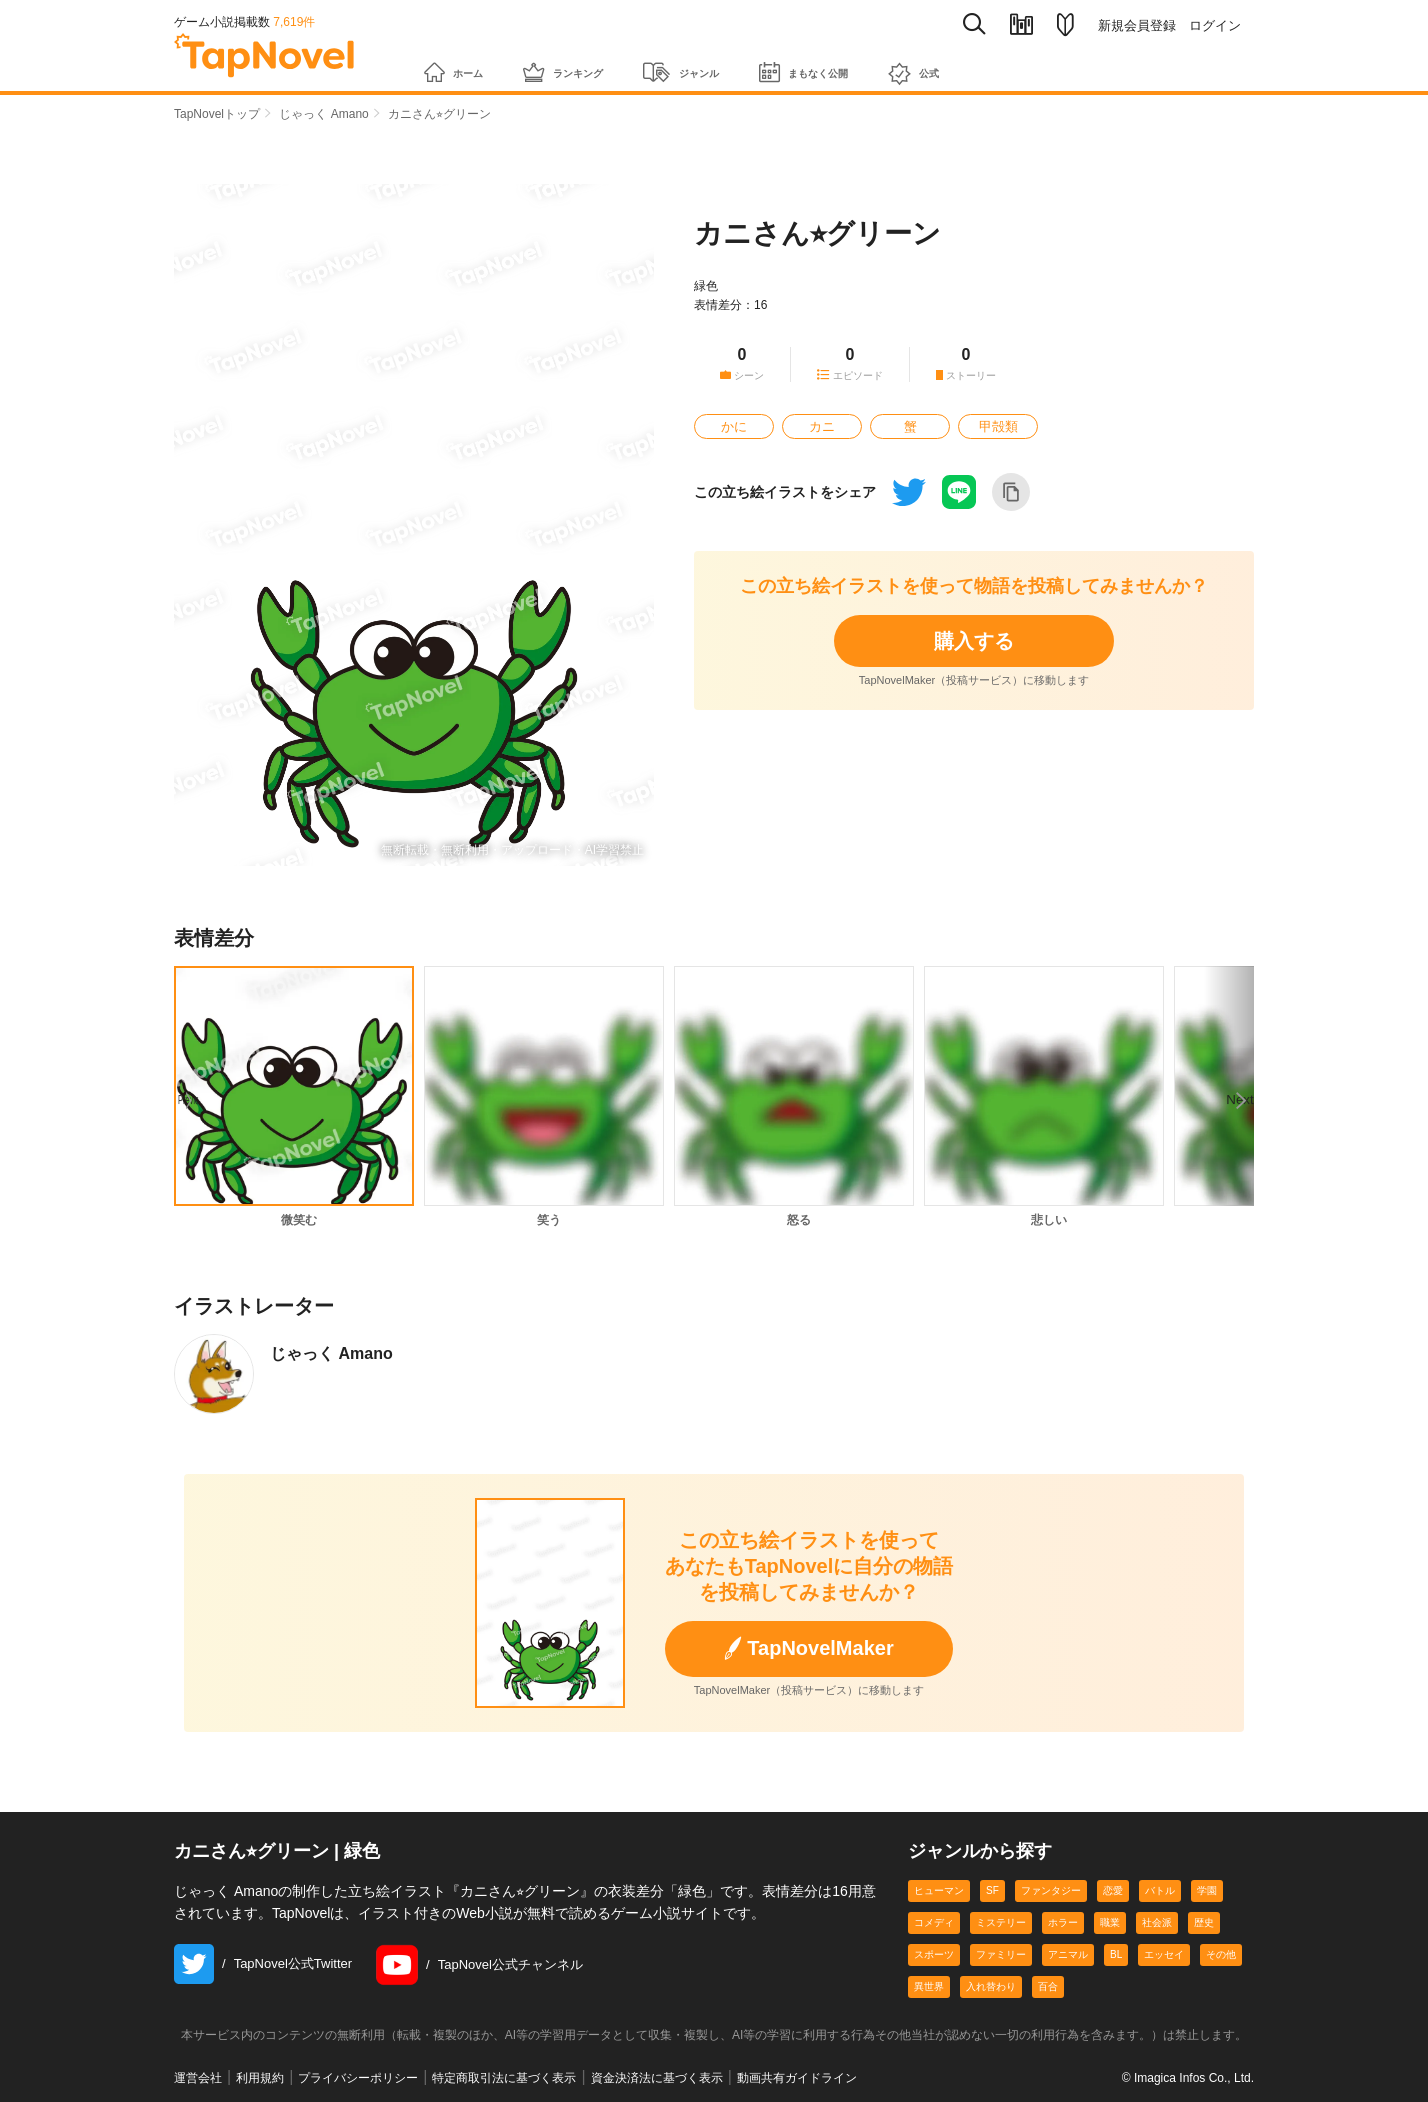 Image resolution: width=1428 pixels, height=2102 pixels. What do you see at coordinates (1157, 1922) in the screenshot?
I see `社会派` at bounding box center [1157, 1922].